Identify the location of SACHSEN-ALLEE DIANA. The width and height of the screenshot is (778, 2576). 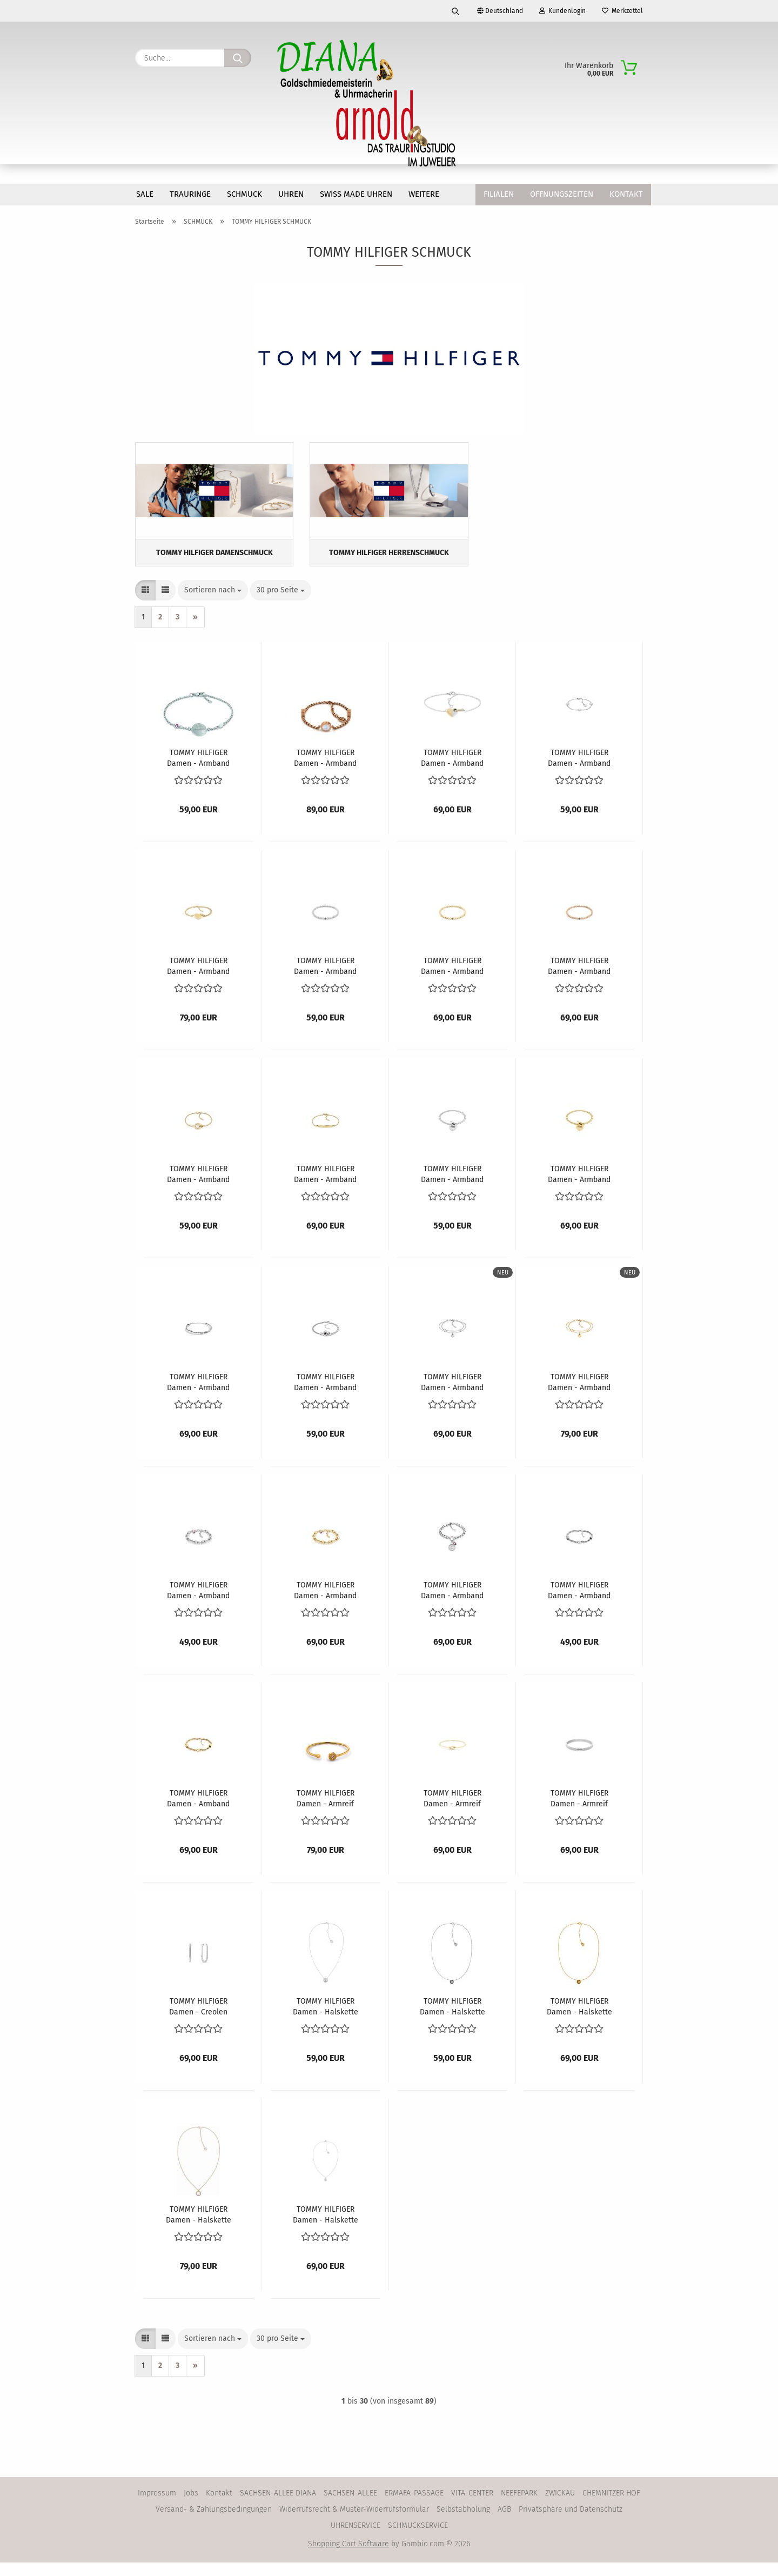
(278, 2506).